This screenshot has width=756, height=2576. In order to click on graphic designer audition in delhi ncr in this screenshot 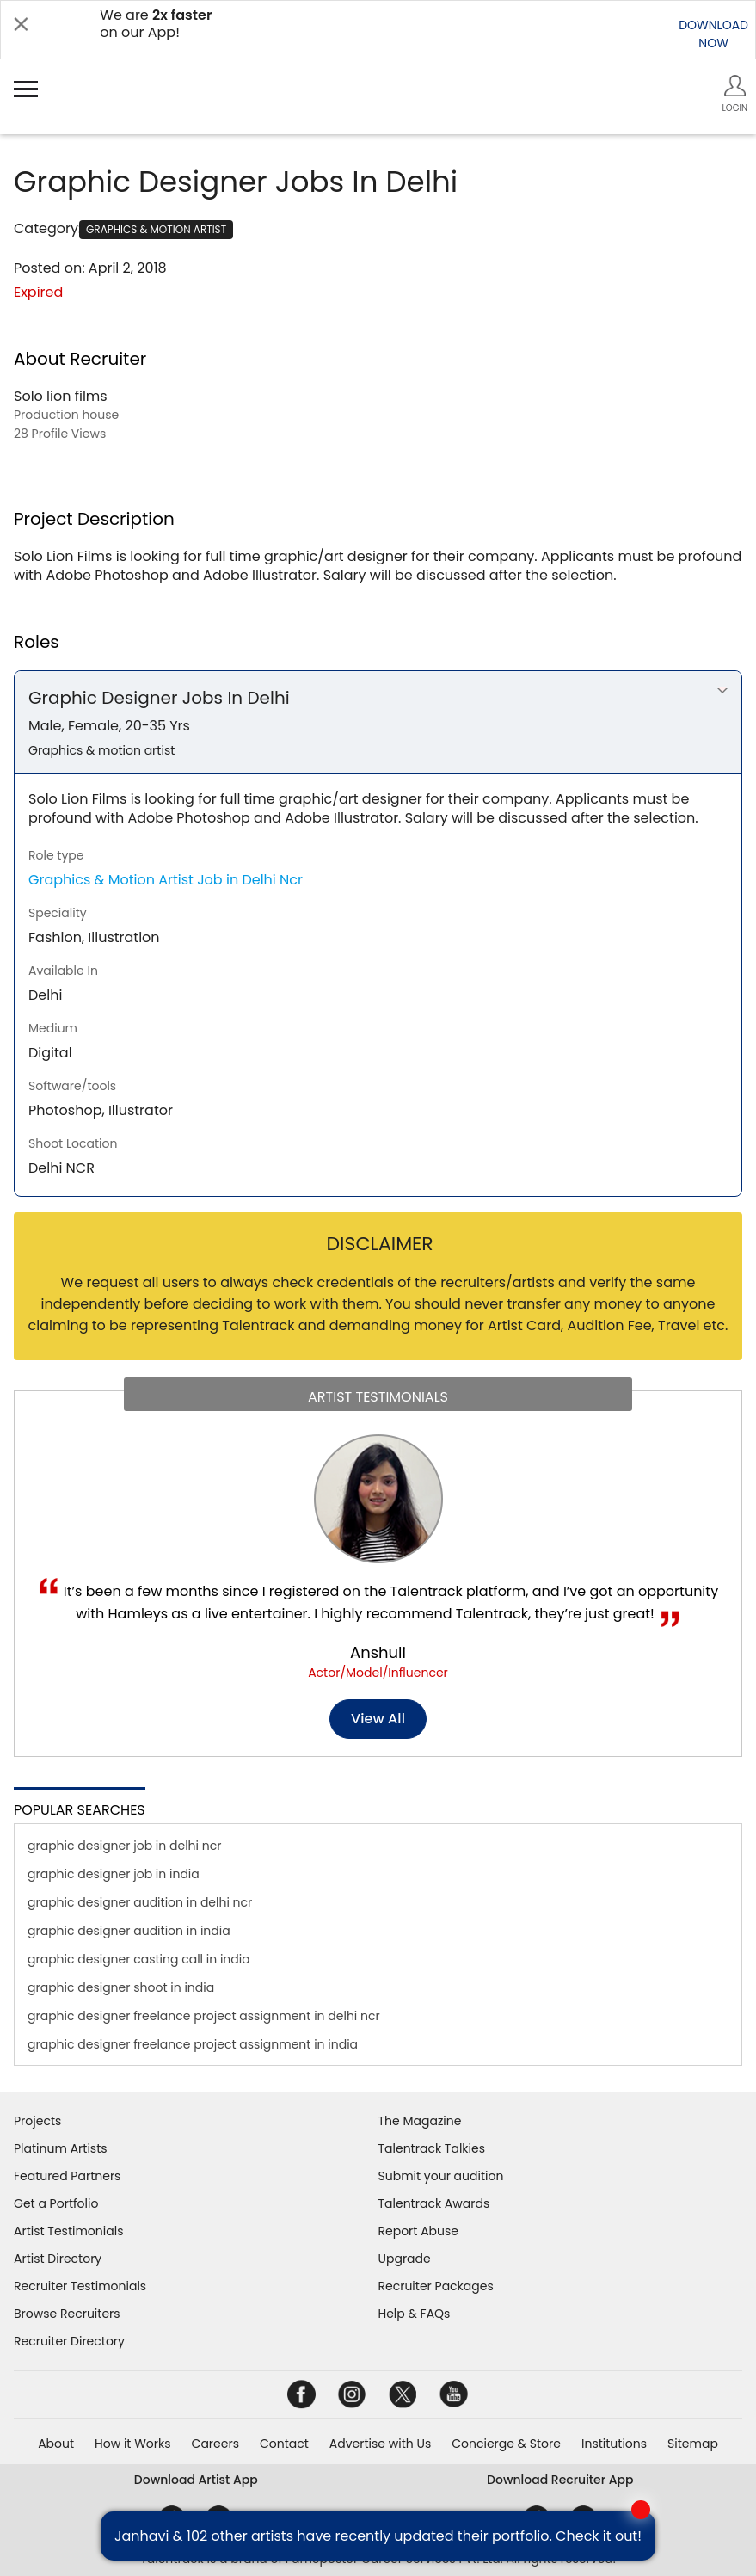, I will do `click(140, 1902)`.